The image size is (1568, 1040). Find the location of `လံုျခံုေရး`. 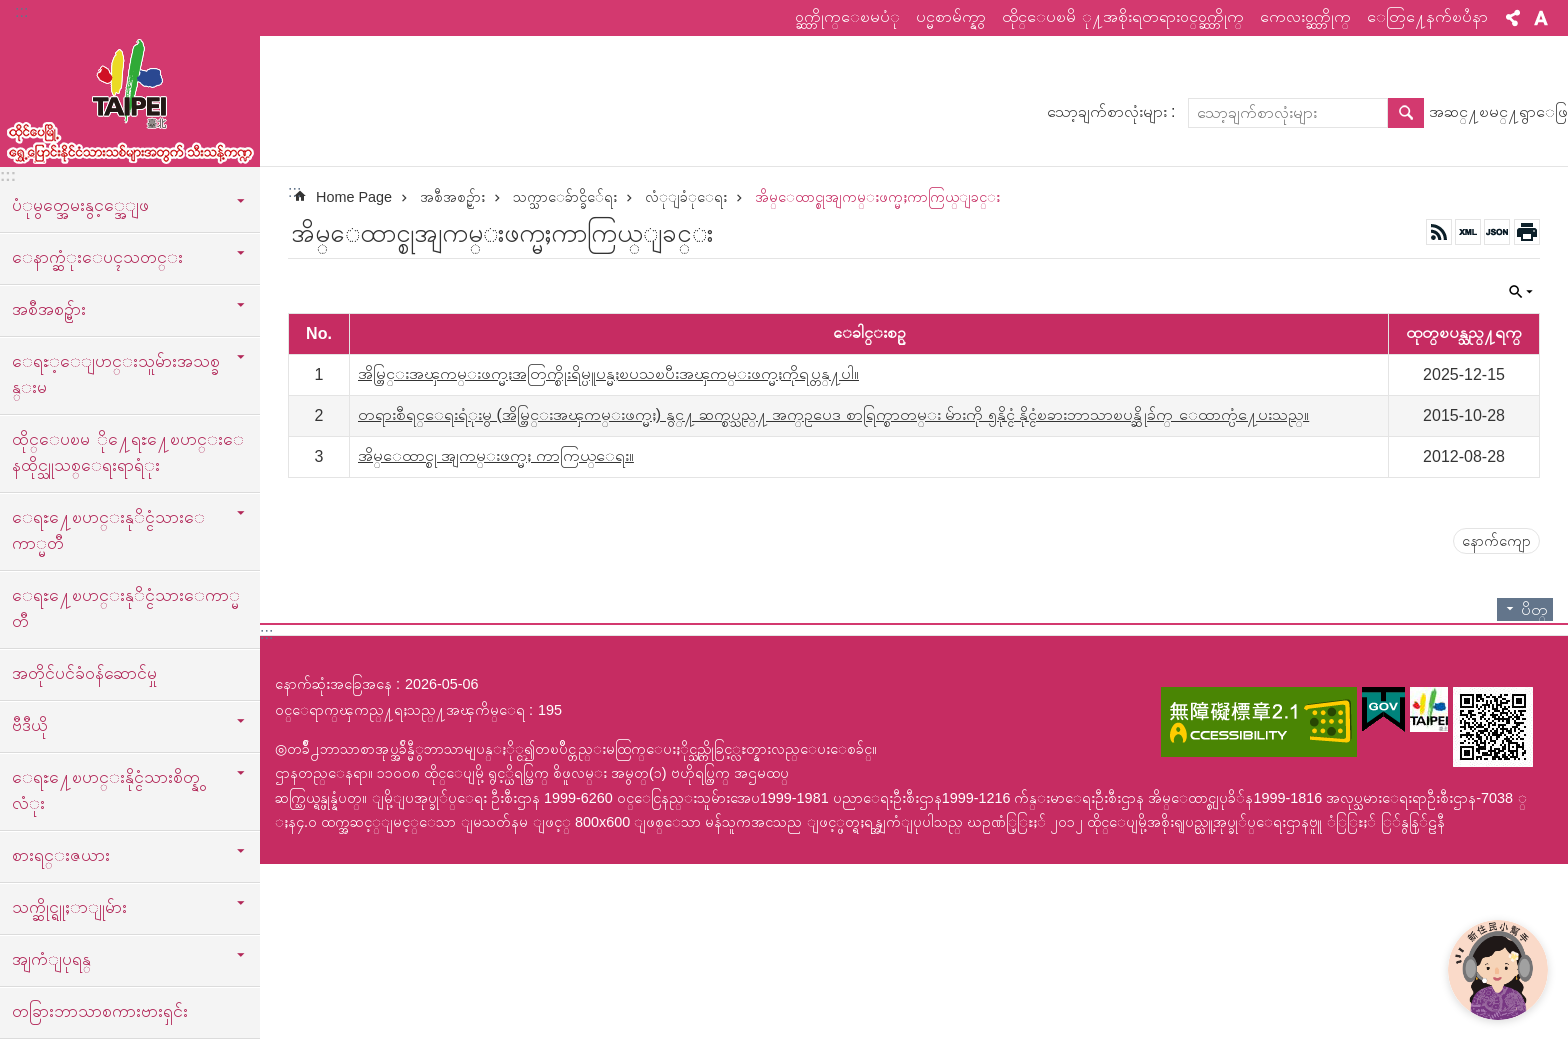

လံုျခံုေရး is located at coordinates (686, 197).